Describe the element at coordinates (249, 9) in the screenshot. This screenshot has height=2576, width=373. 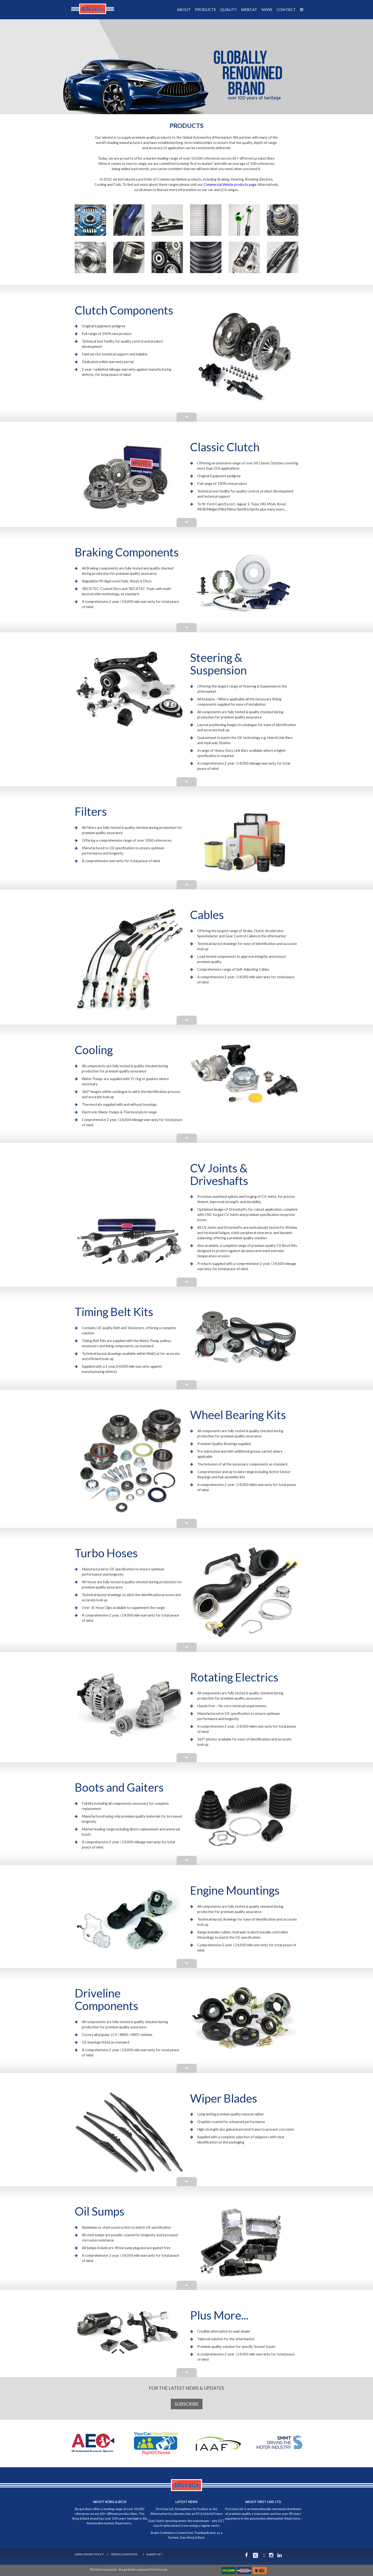
I see `WEBCAT` at that location.